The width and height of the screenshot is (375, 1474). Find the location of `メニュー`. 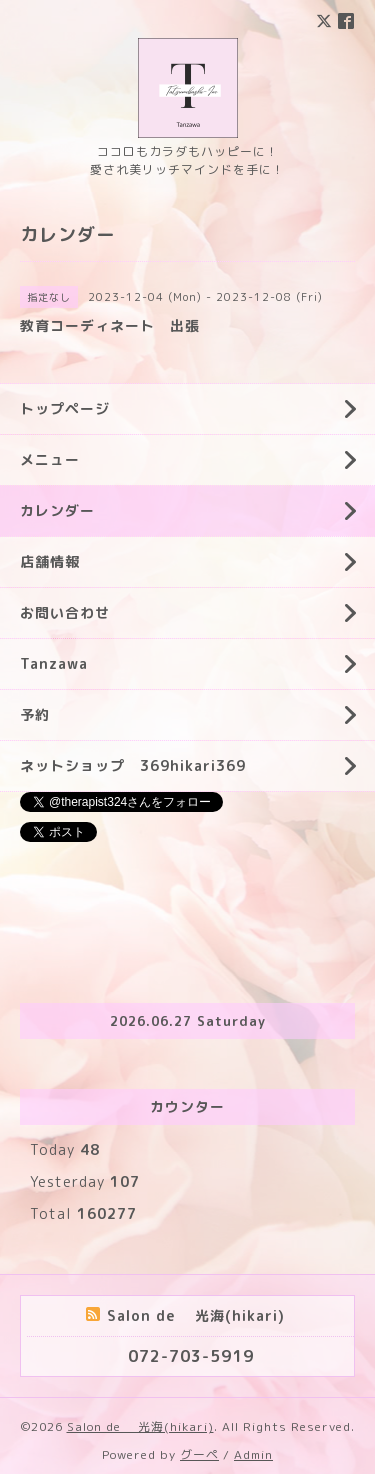

メニュー is located at coordinates (50, 459).